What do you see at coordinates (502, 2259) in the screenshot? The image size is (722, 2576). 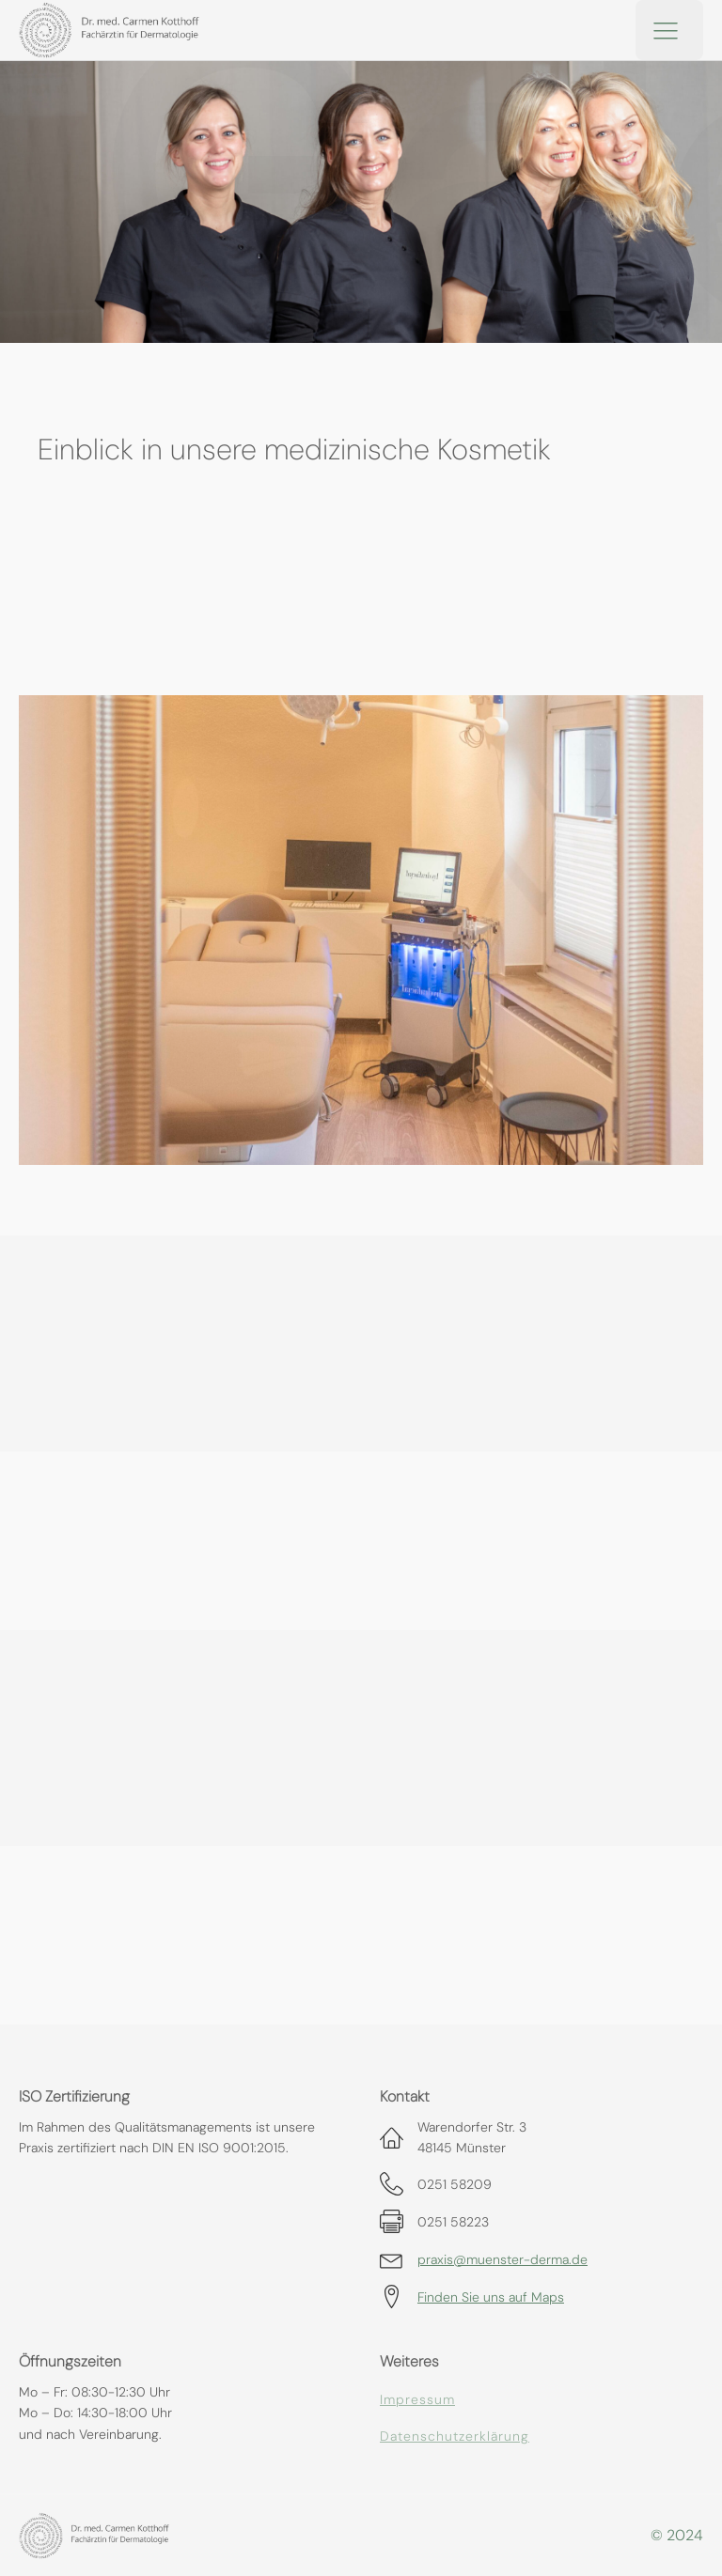 I see `praxis@muenster-derma.de` at bounding box center [502, 2259].